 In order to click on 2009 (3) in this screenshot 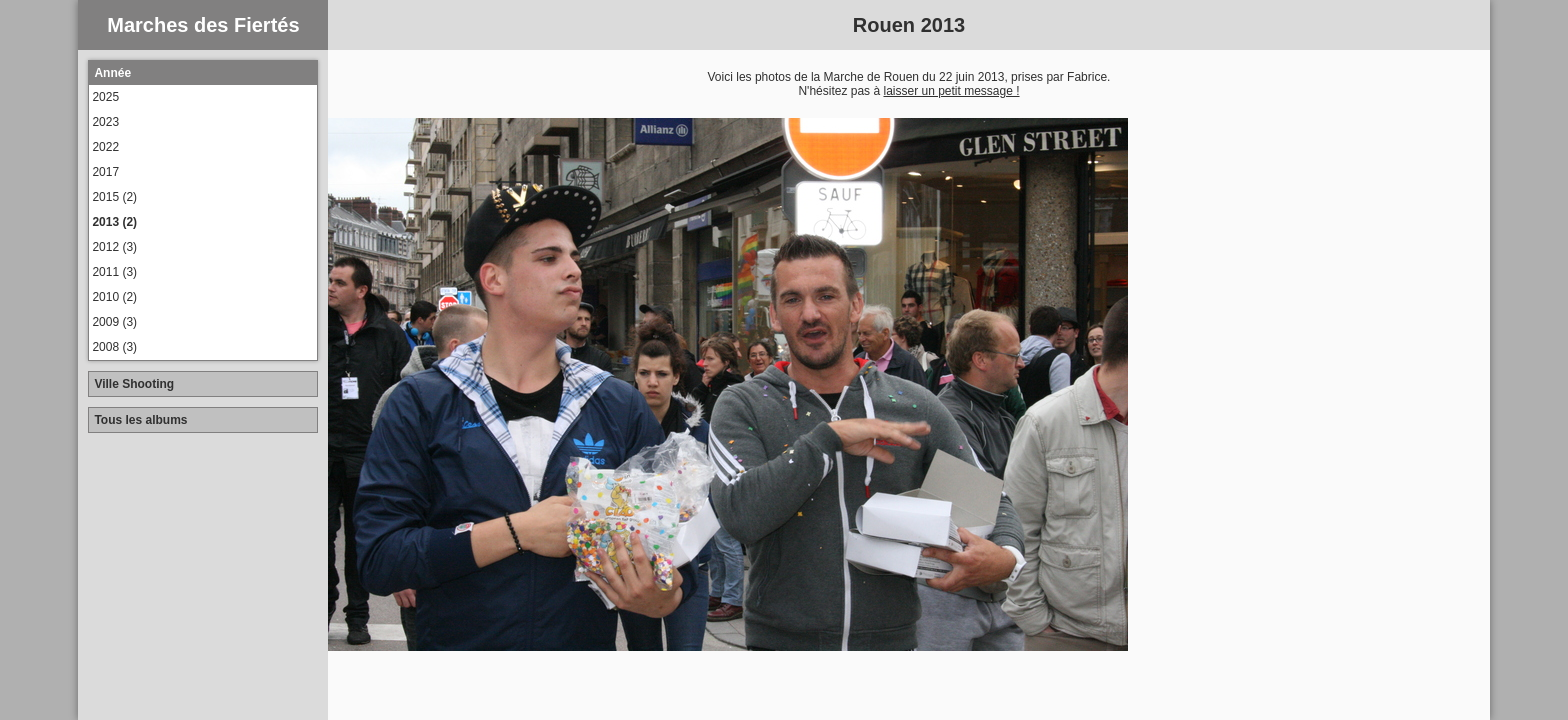, I will do `click(114, 322)`.